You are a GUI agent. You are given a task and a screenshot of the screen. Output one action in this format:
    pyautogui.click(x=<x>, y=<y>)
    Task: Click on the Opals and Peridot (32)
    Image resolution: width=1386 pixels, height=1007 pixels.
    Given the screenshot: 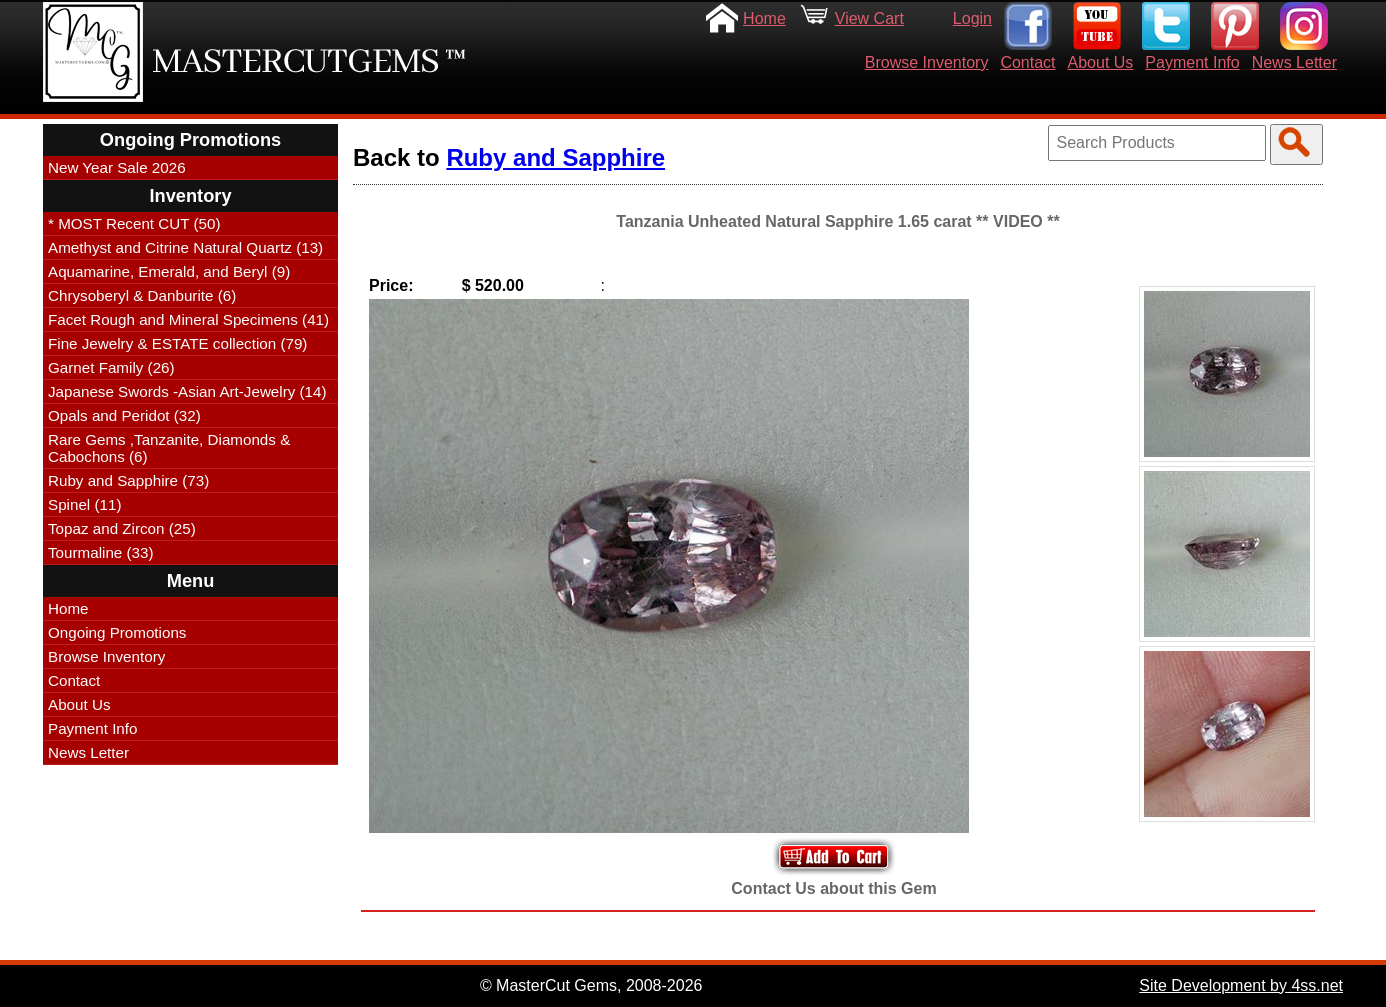 What is the action you would take?
    pyautogui.click(x=124, y=415)
    